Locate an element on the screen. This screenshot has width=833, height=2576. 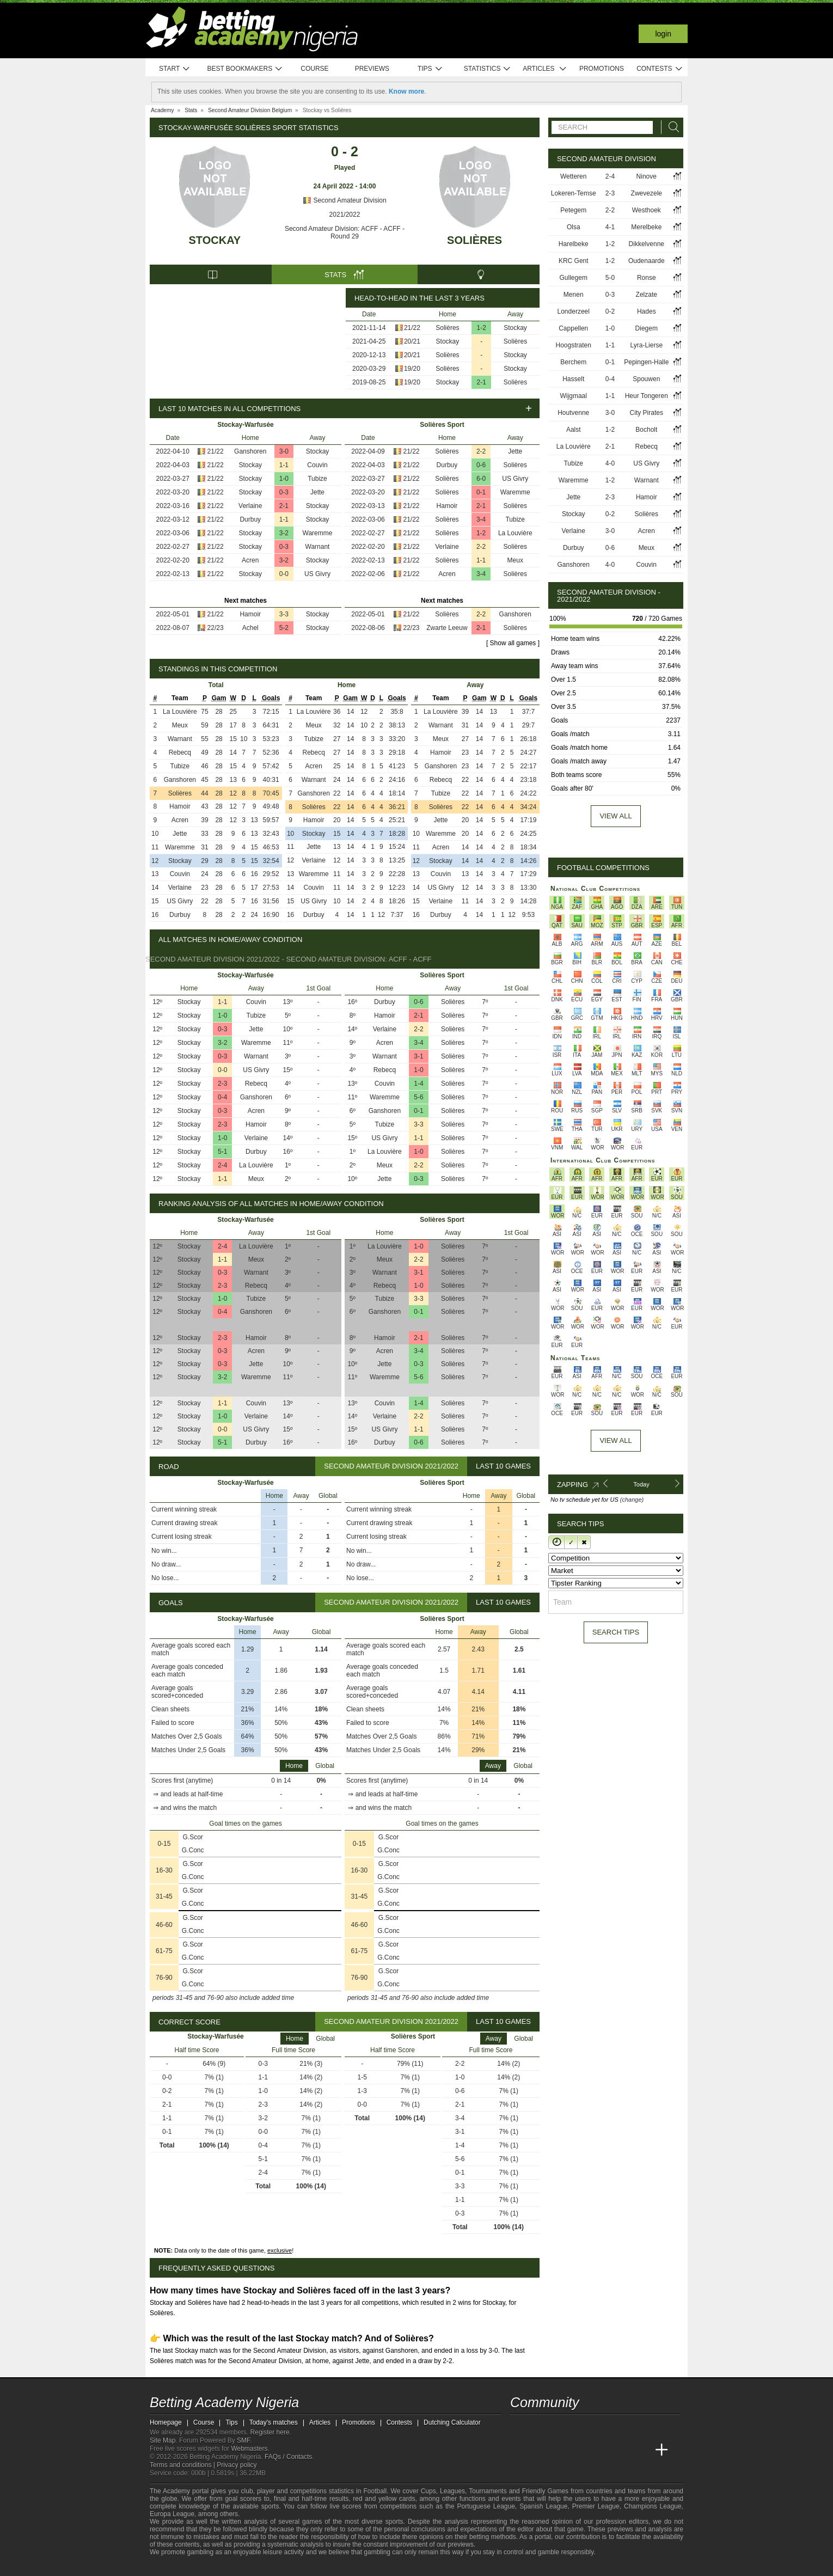
(change) is located at coordinates (632, 1499).